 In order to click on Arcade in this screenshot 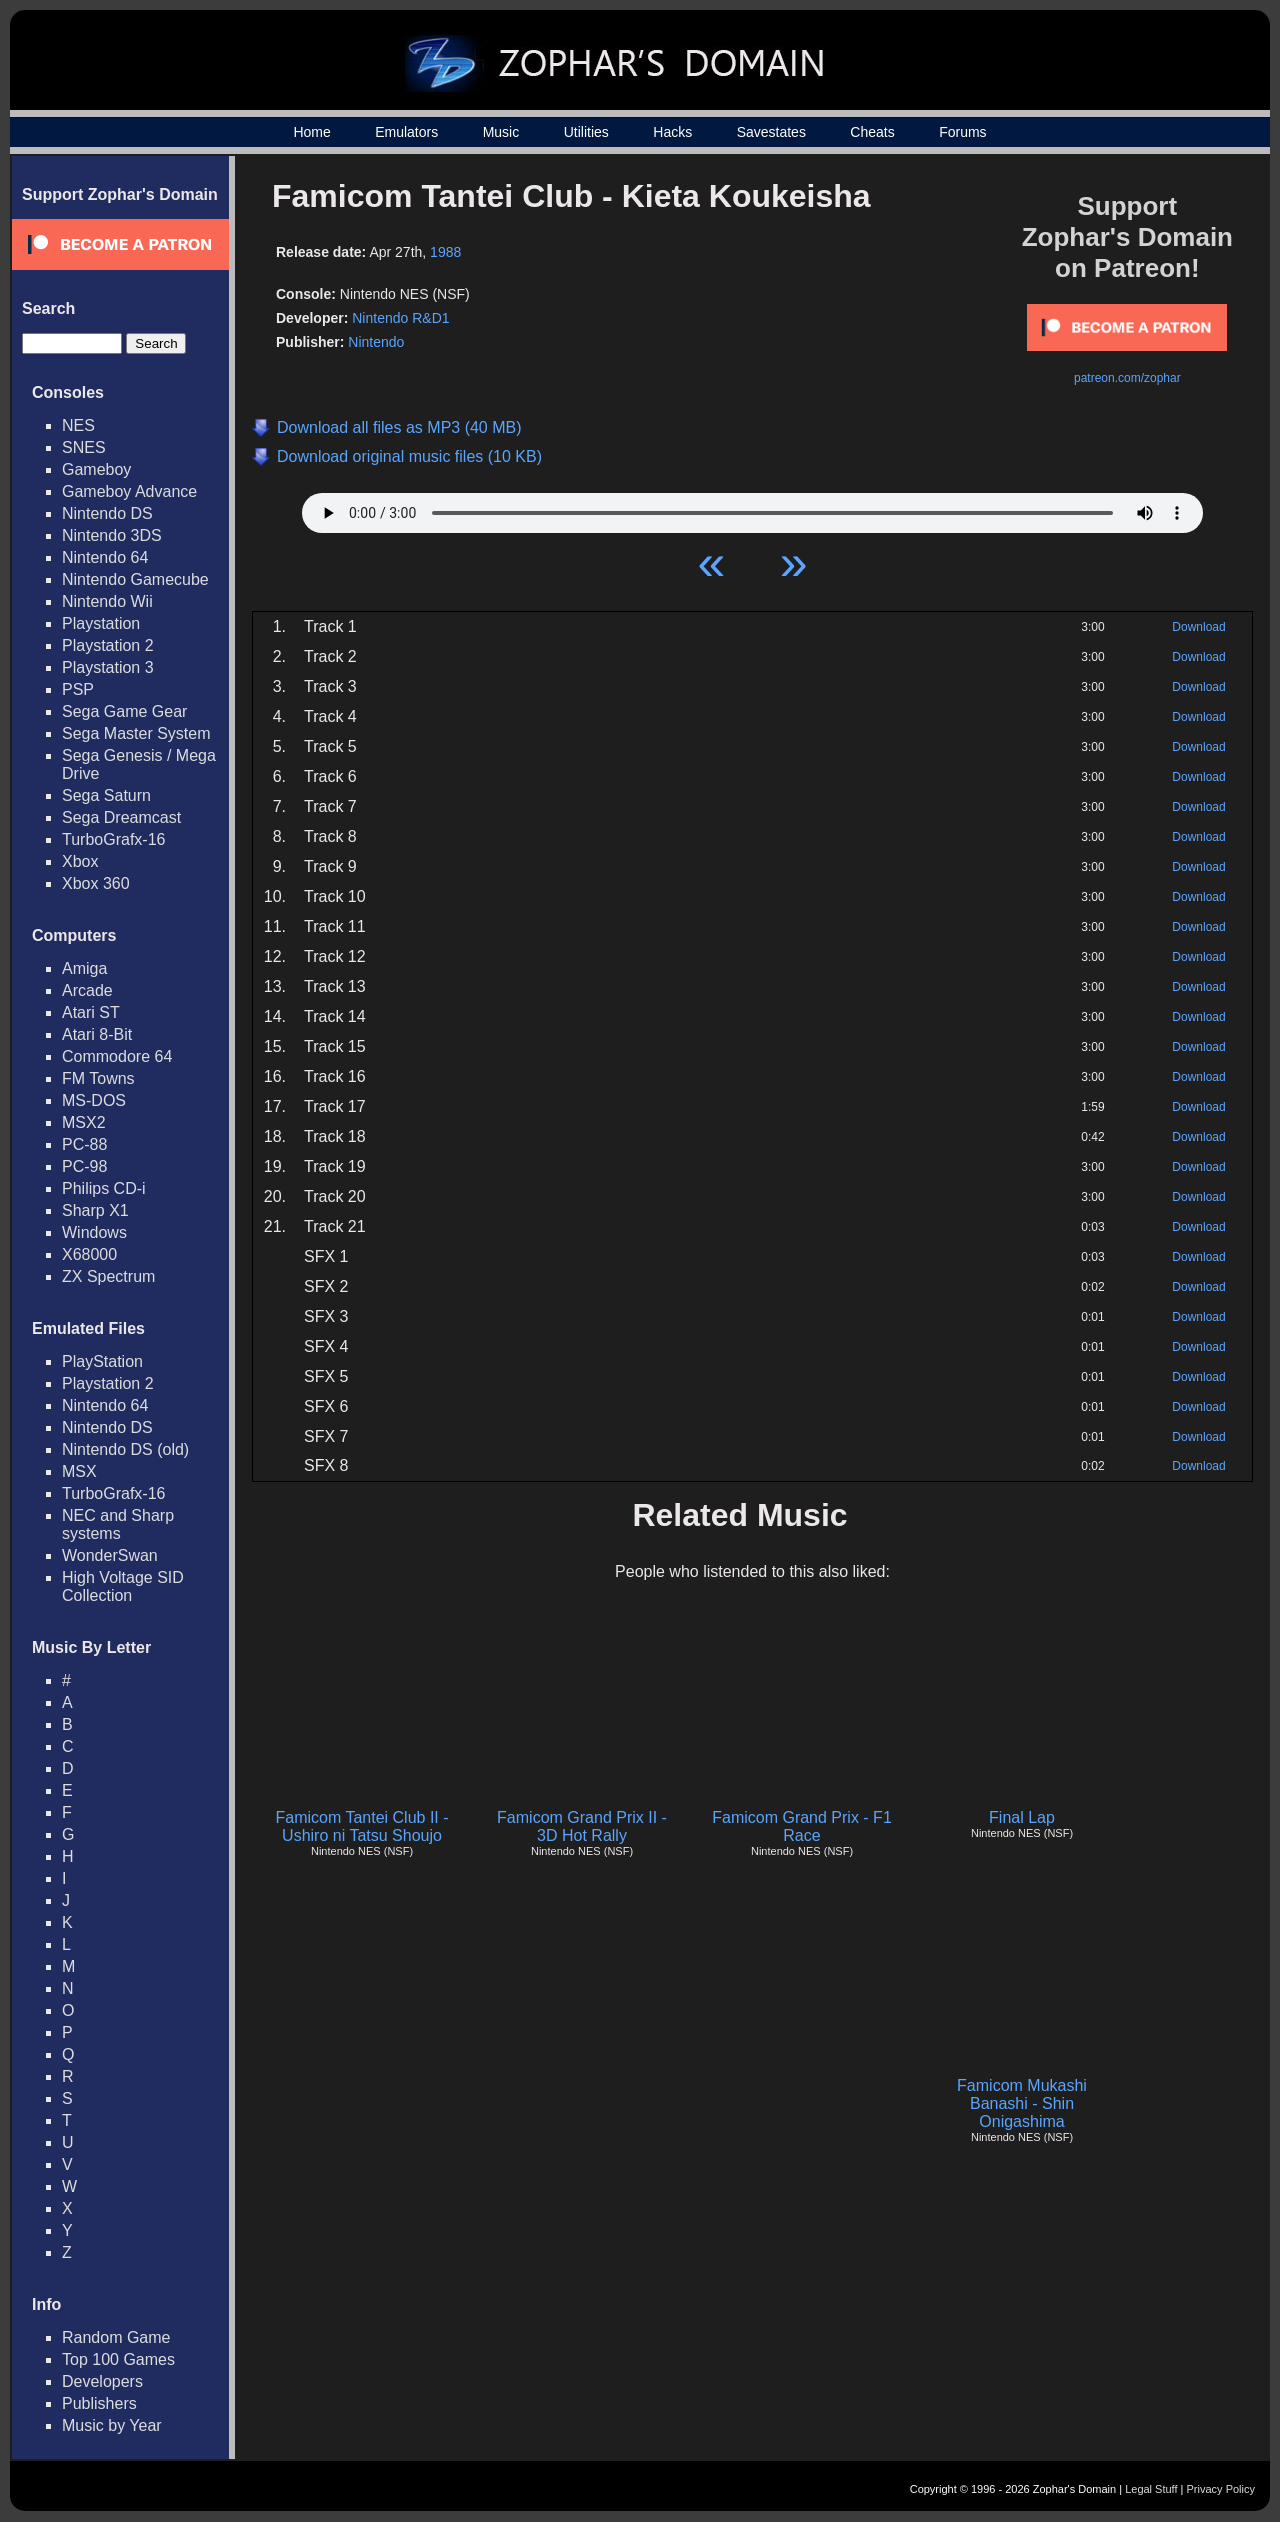, I will do `click(87, 990)`.